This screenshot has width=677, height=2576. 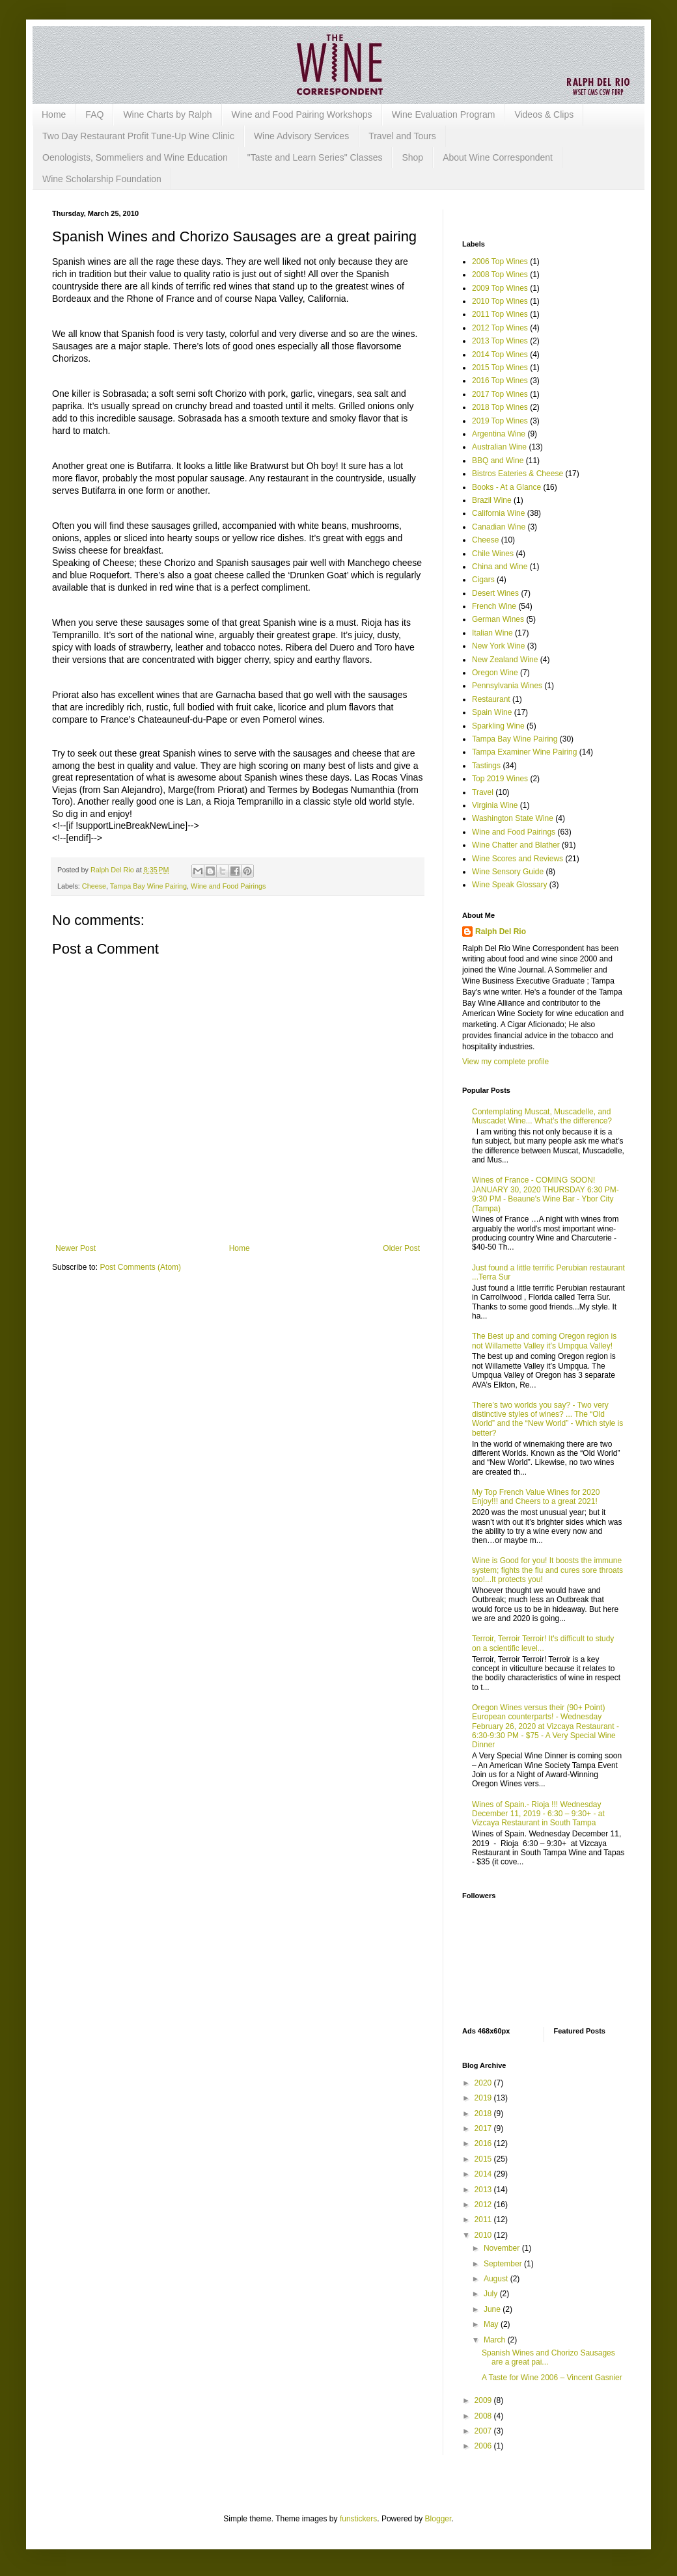 I want to click on 2011, so click(x=484, y=2219).